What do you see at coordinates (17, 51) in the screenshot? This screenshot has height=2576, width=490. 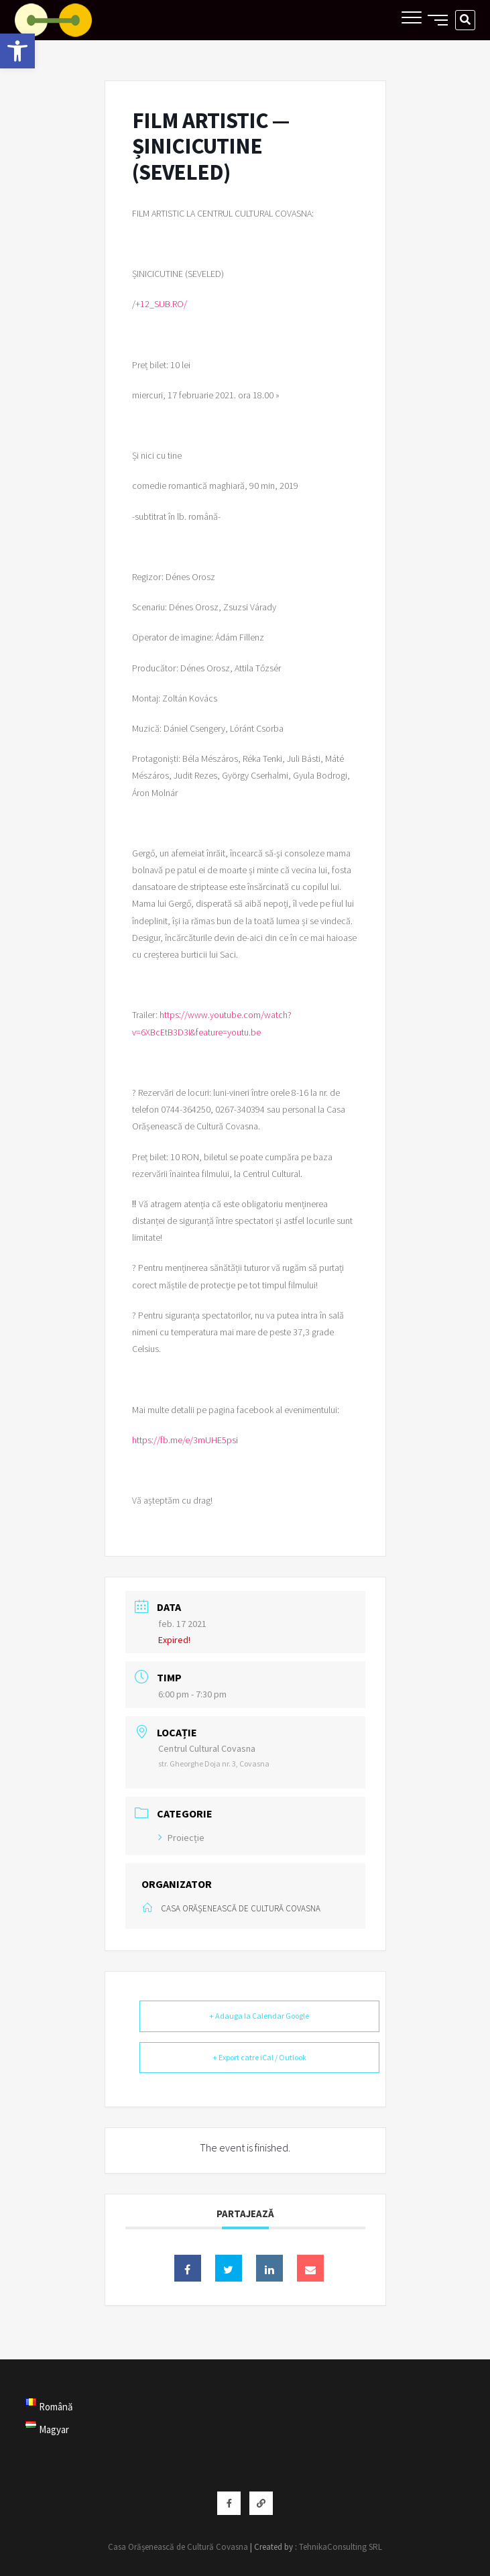 I see `[button]` at bounding box center [17, 51].